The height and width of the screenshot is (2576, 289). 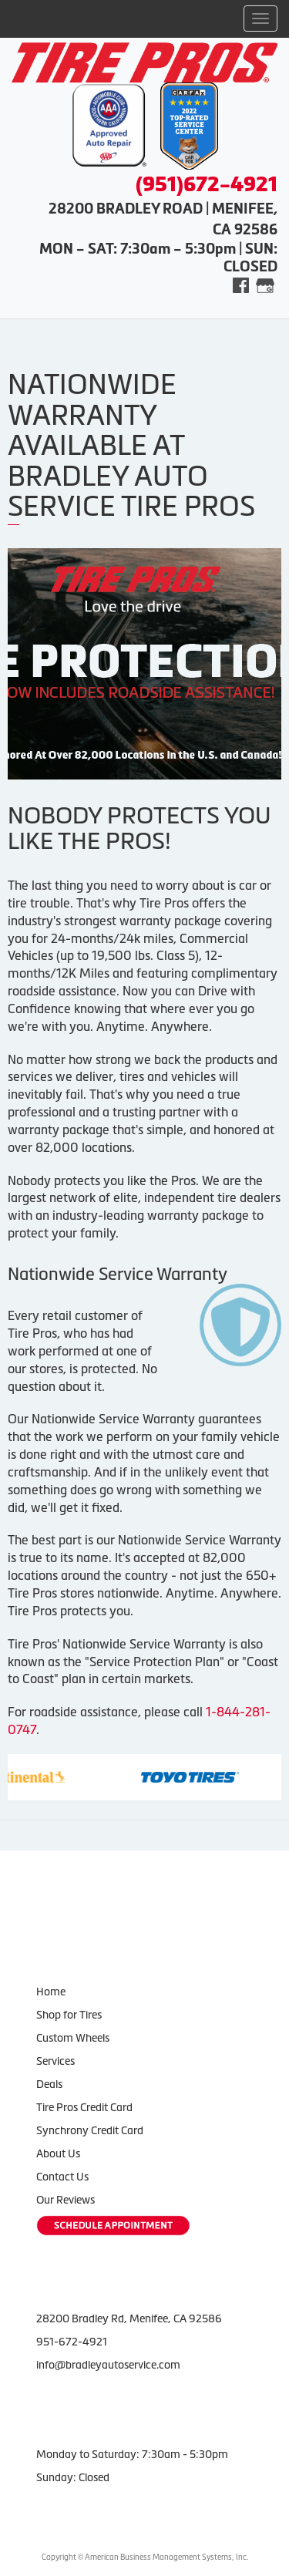 I want to click on Our Reviews, so click(x=65, y=2200).